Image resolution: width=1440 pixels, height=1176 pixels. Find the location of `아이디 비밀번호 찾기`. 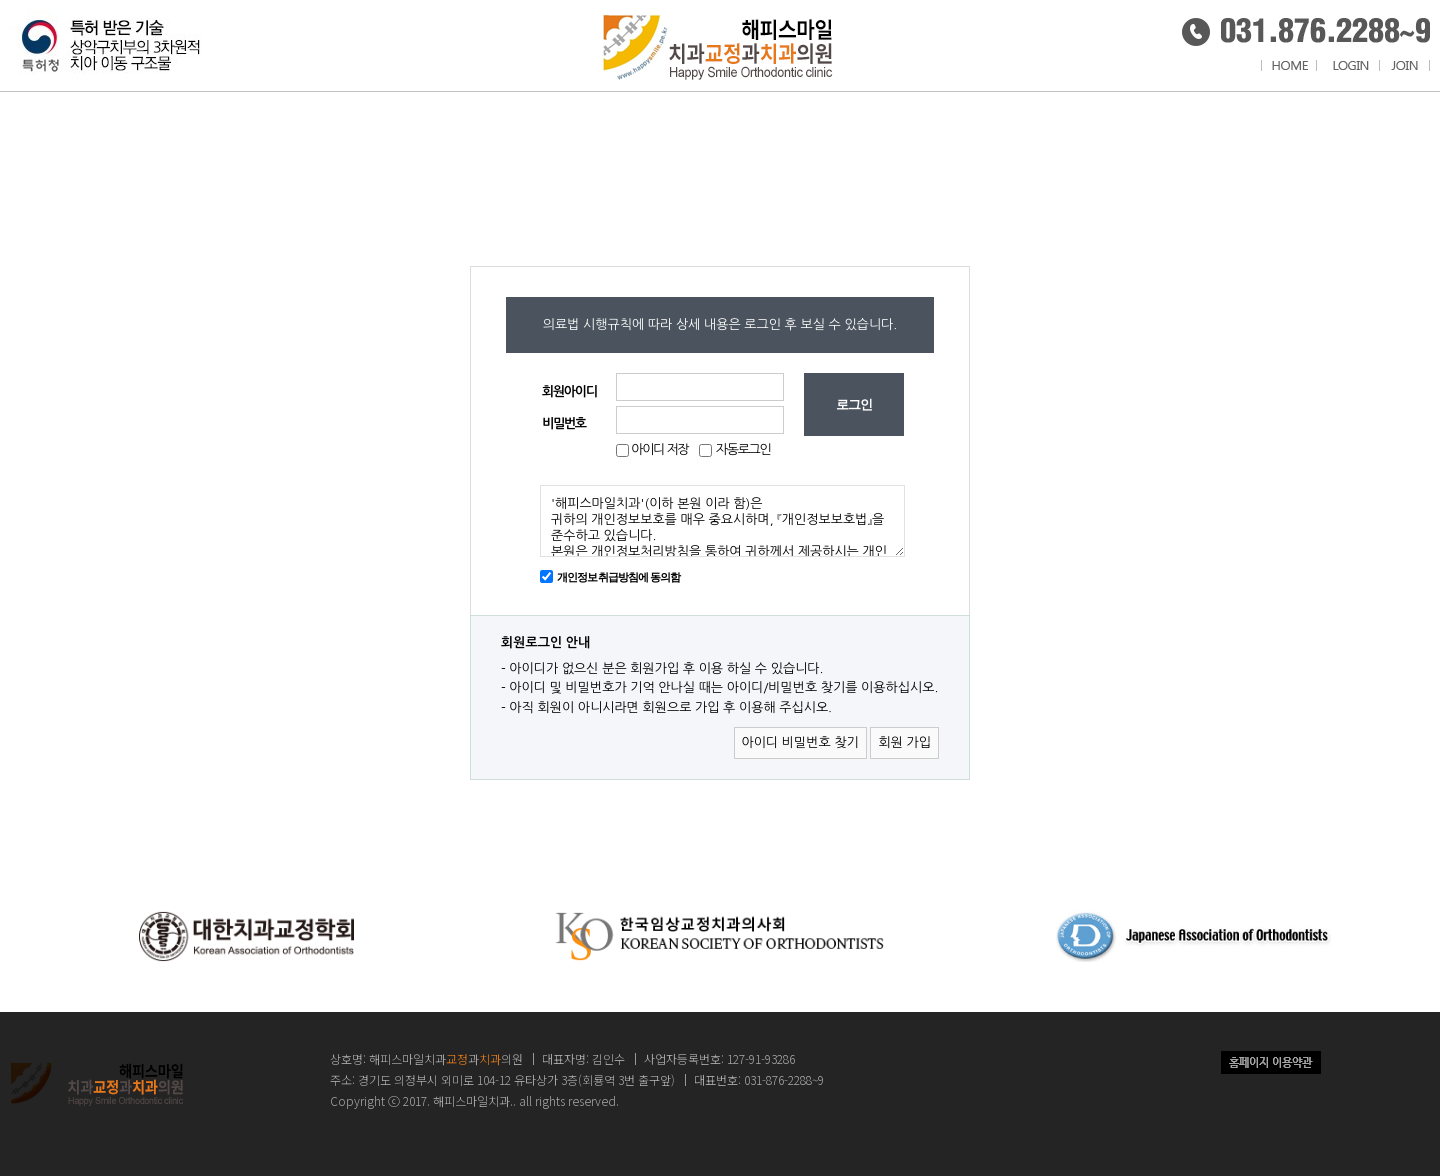

아이디 비밀번호 찾기 is located at coordinates (800, 742).